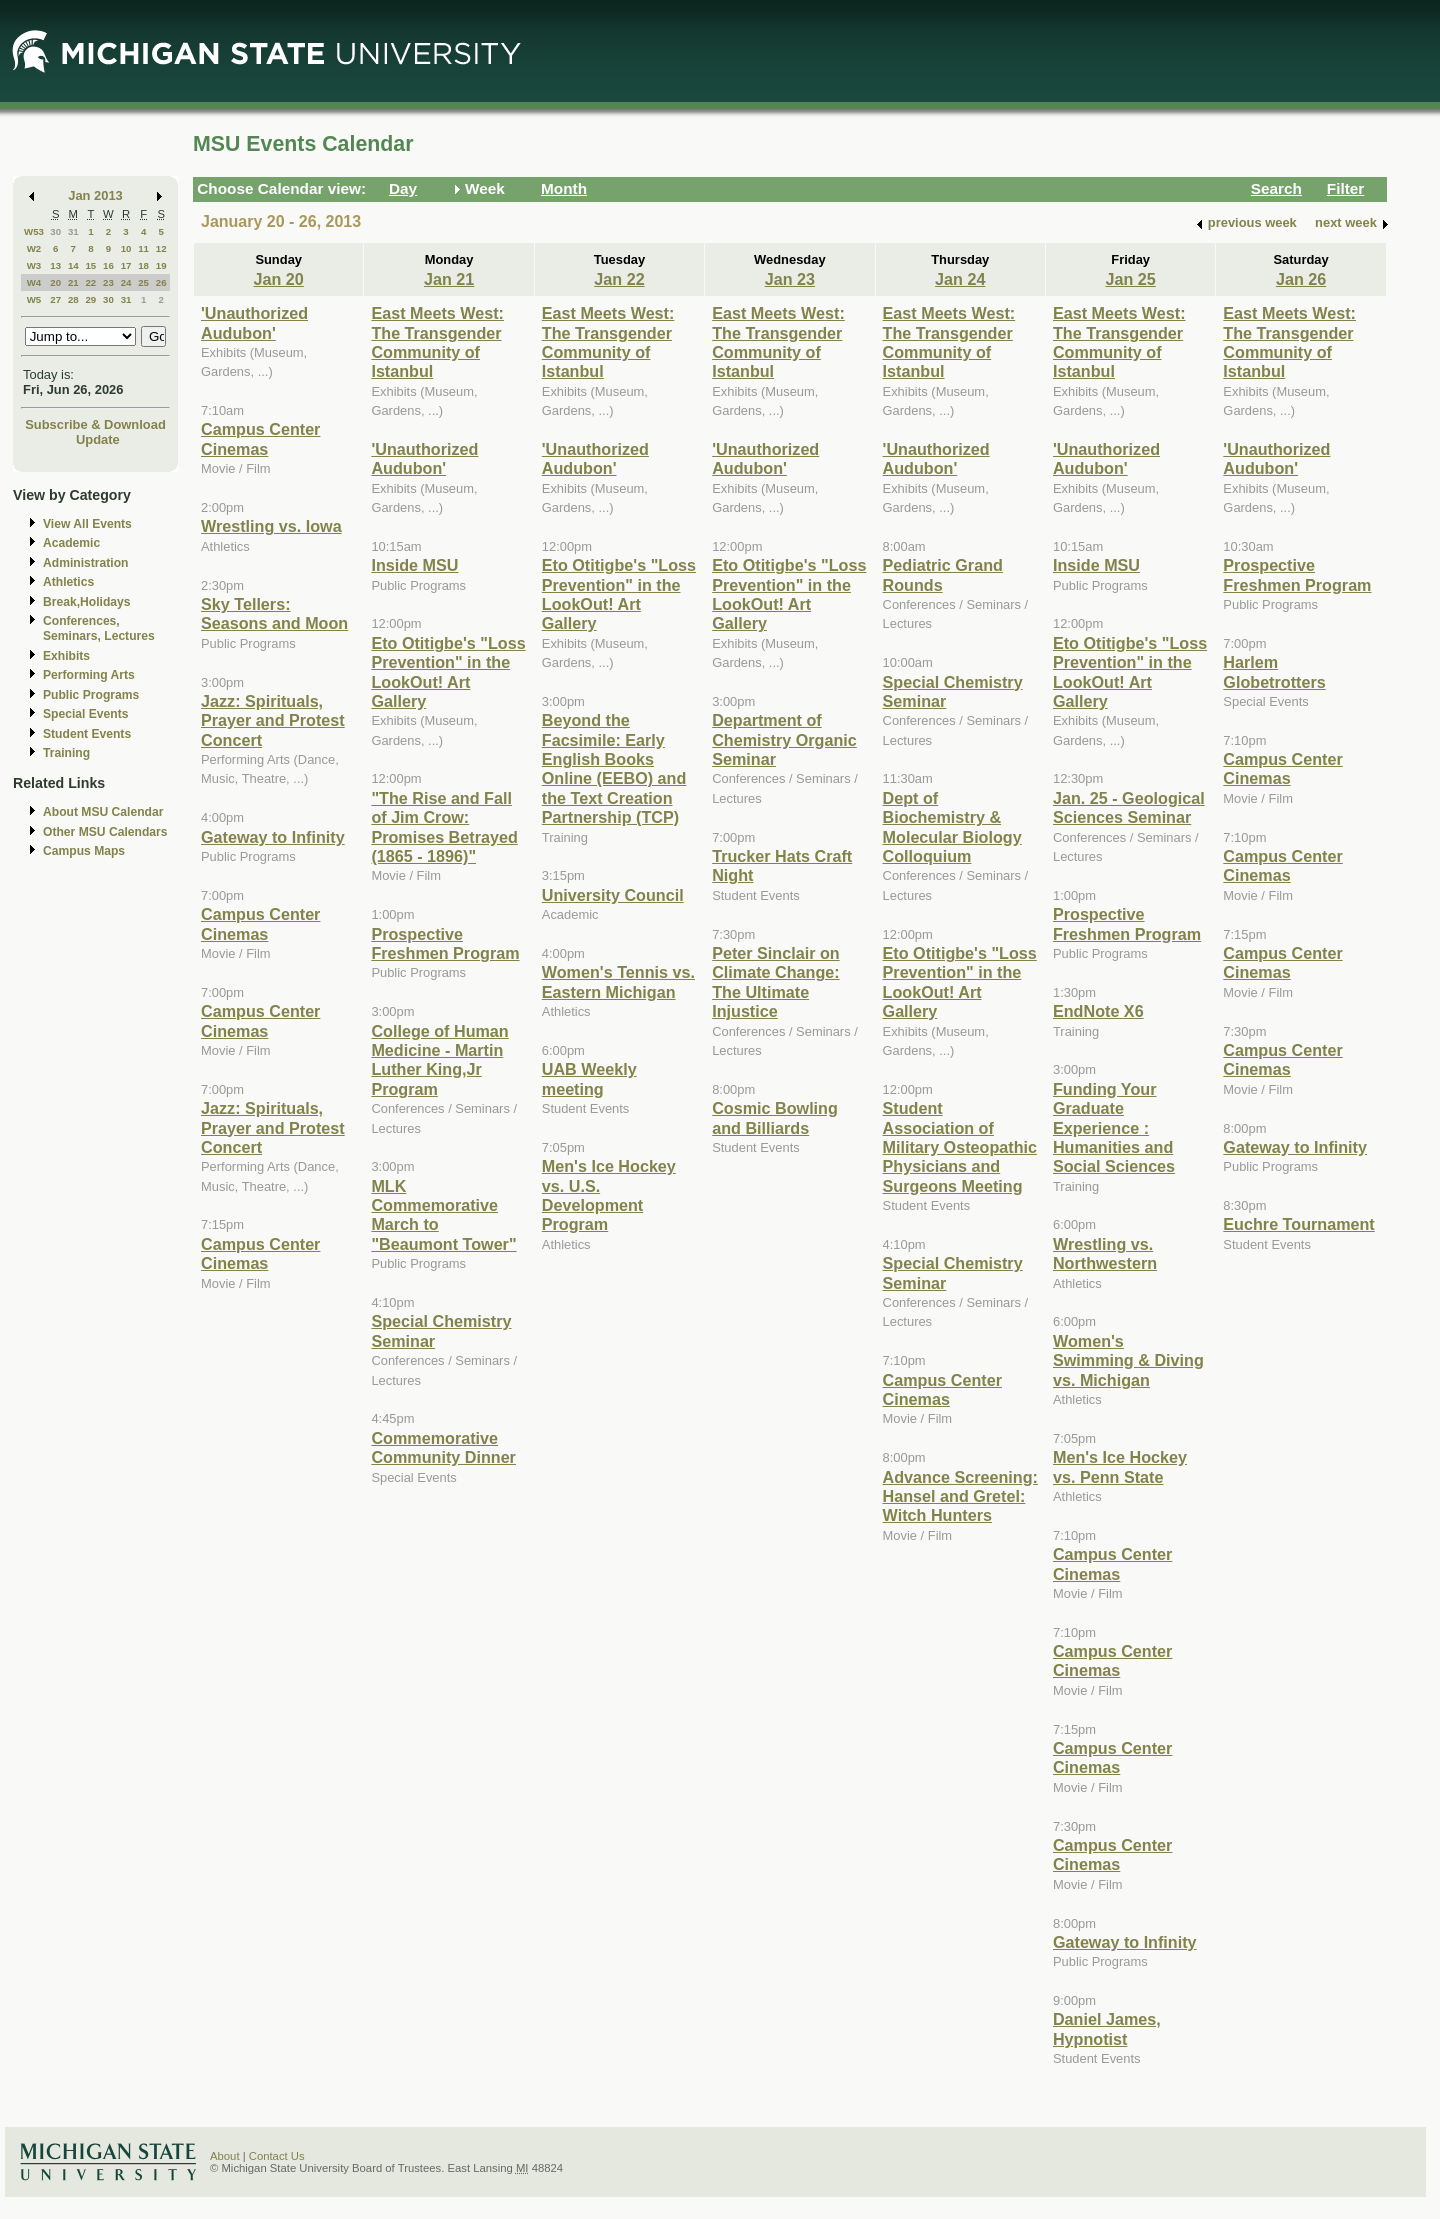 The image size is (1440, 2219). What do you see at coordinates (84, 851) in the screenshot?
I see `Campus Maps` at bounding box center [84, 851].